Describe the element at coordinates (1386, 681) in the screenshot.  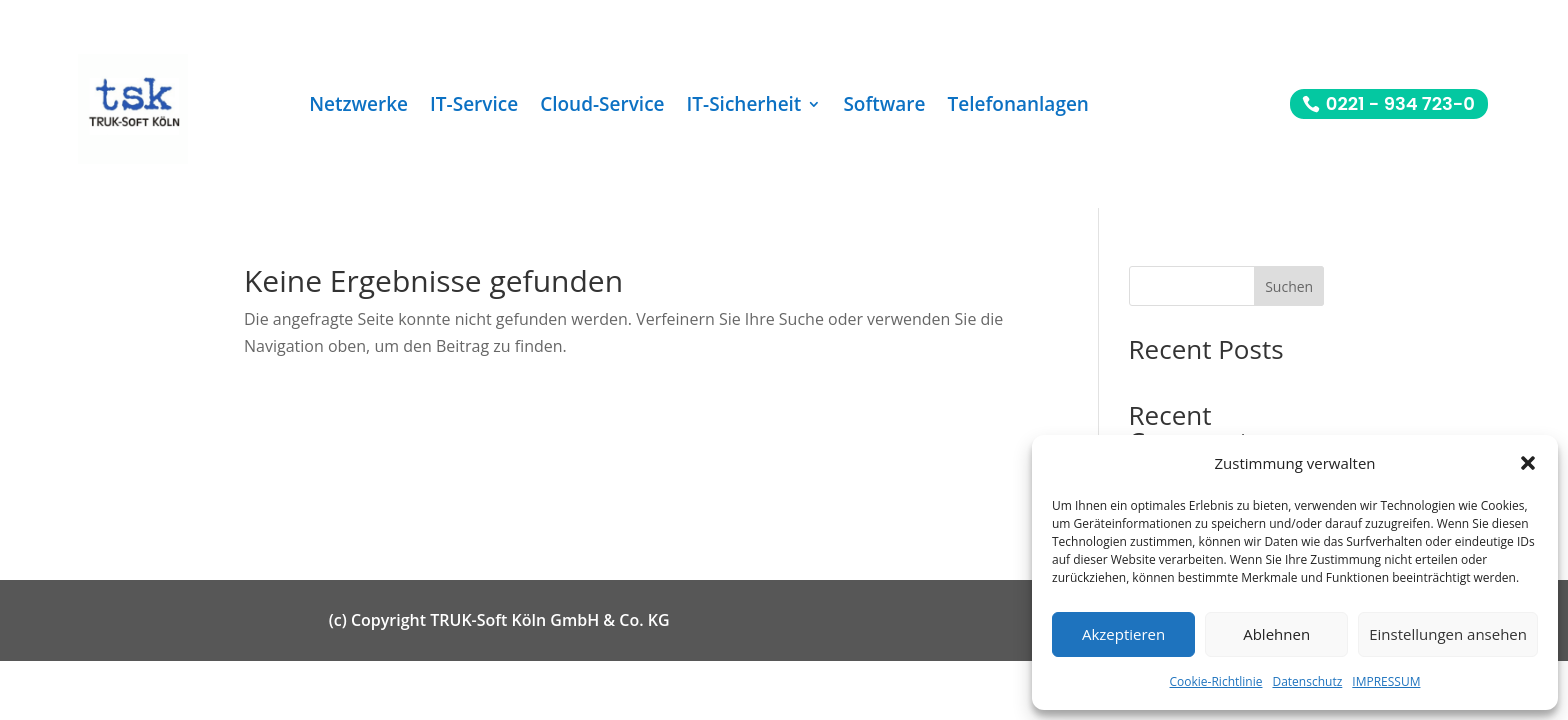
I see `IMPRESSUM` at that location.